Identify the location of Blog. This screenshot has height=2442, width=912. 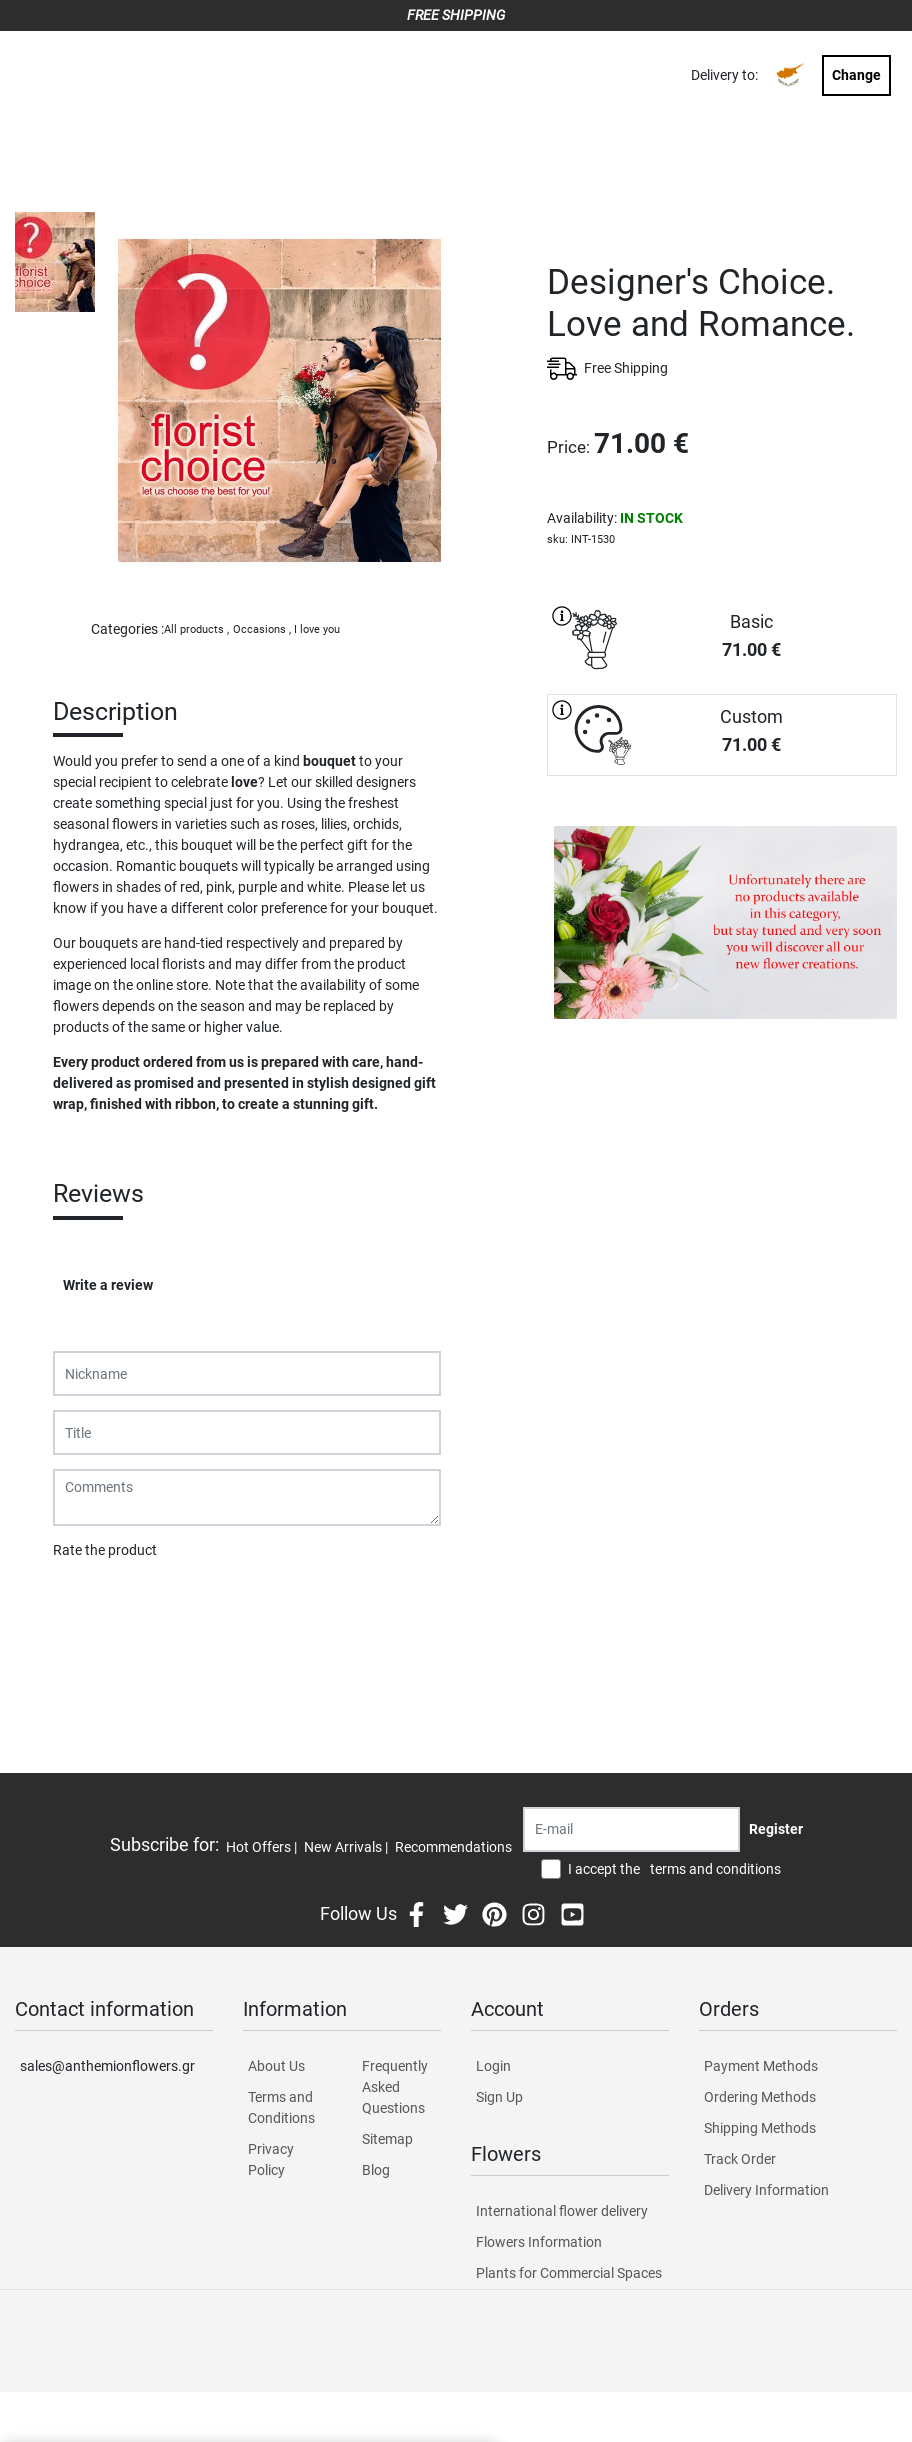
(376, 2170).